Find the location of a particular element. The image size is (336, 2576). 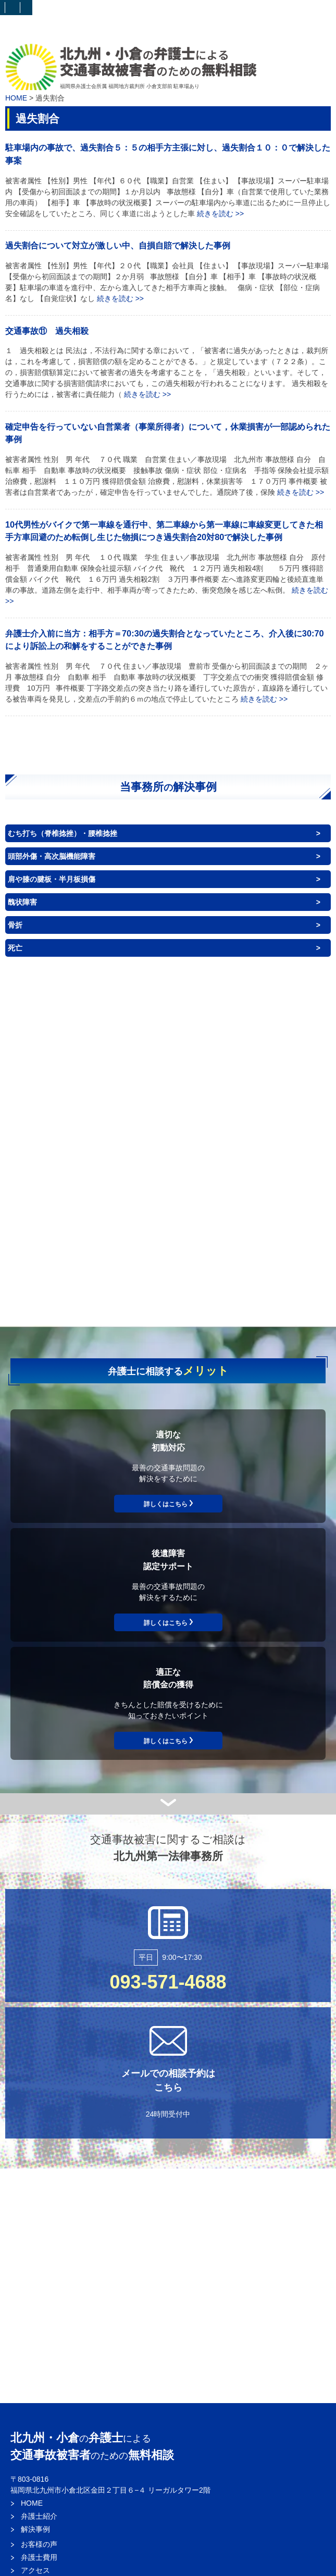

臓器 is located at coordinates (232, 1172).